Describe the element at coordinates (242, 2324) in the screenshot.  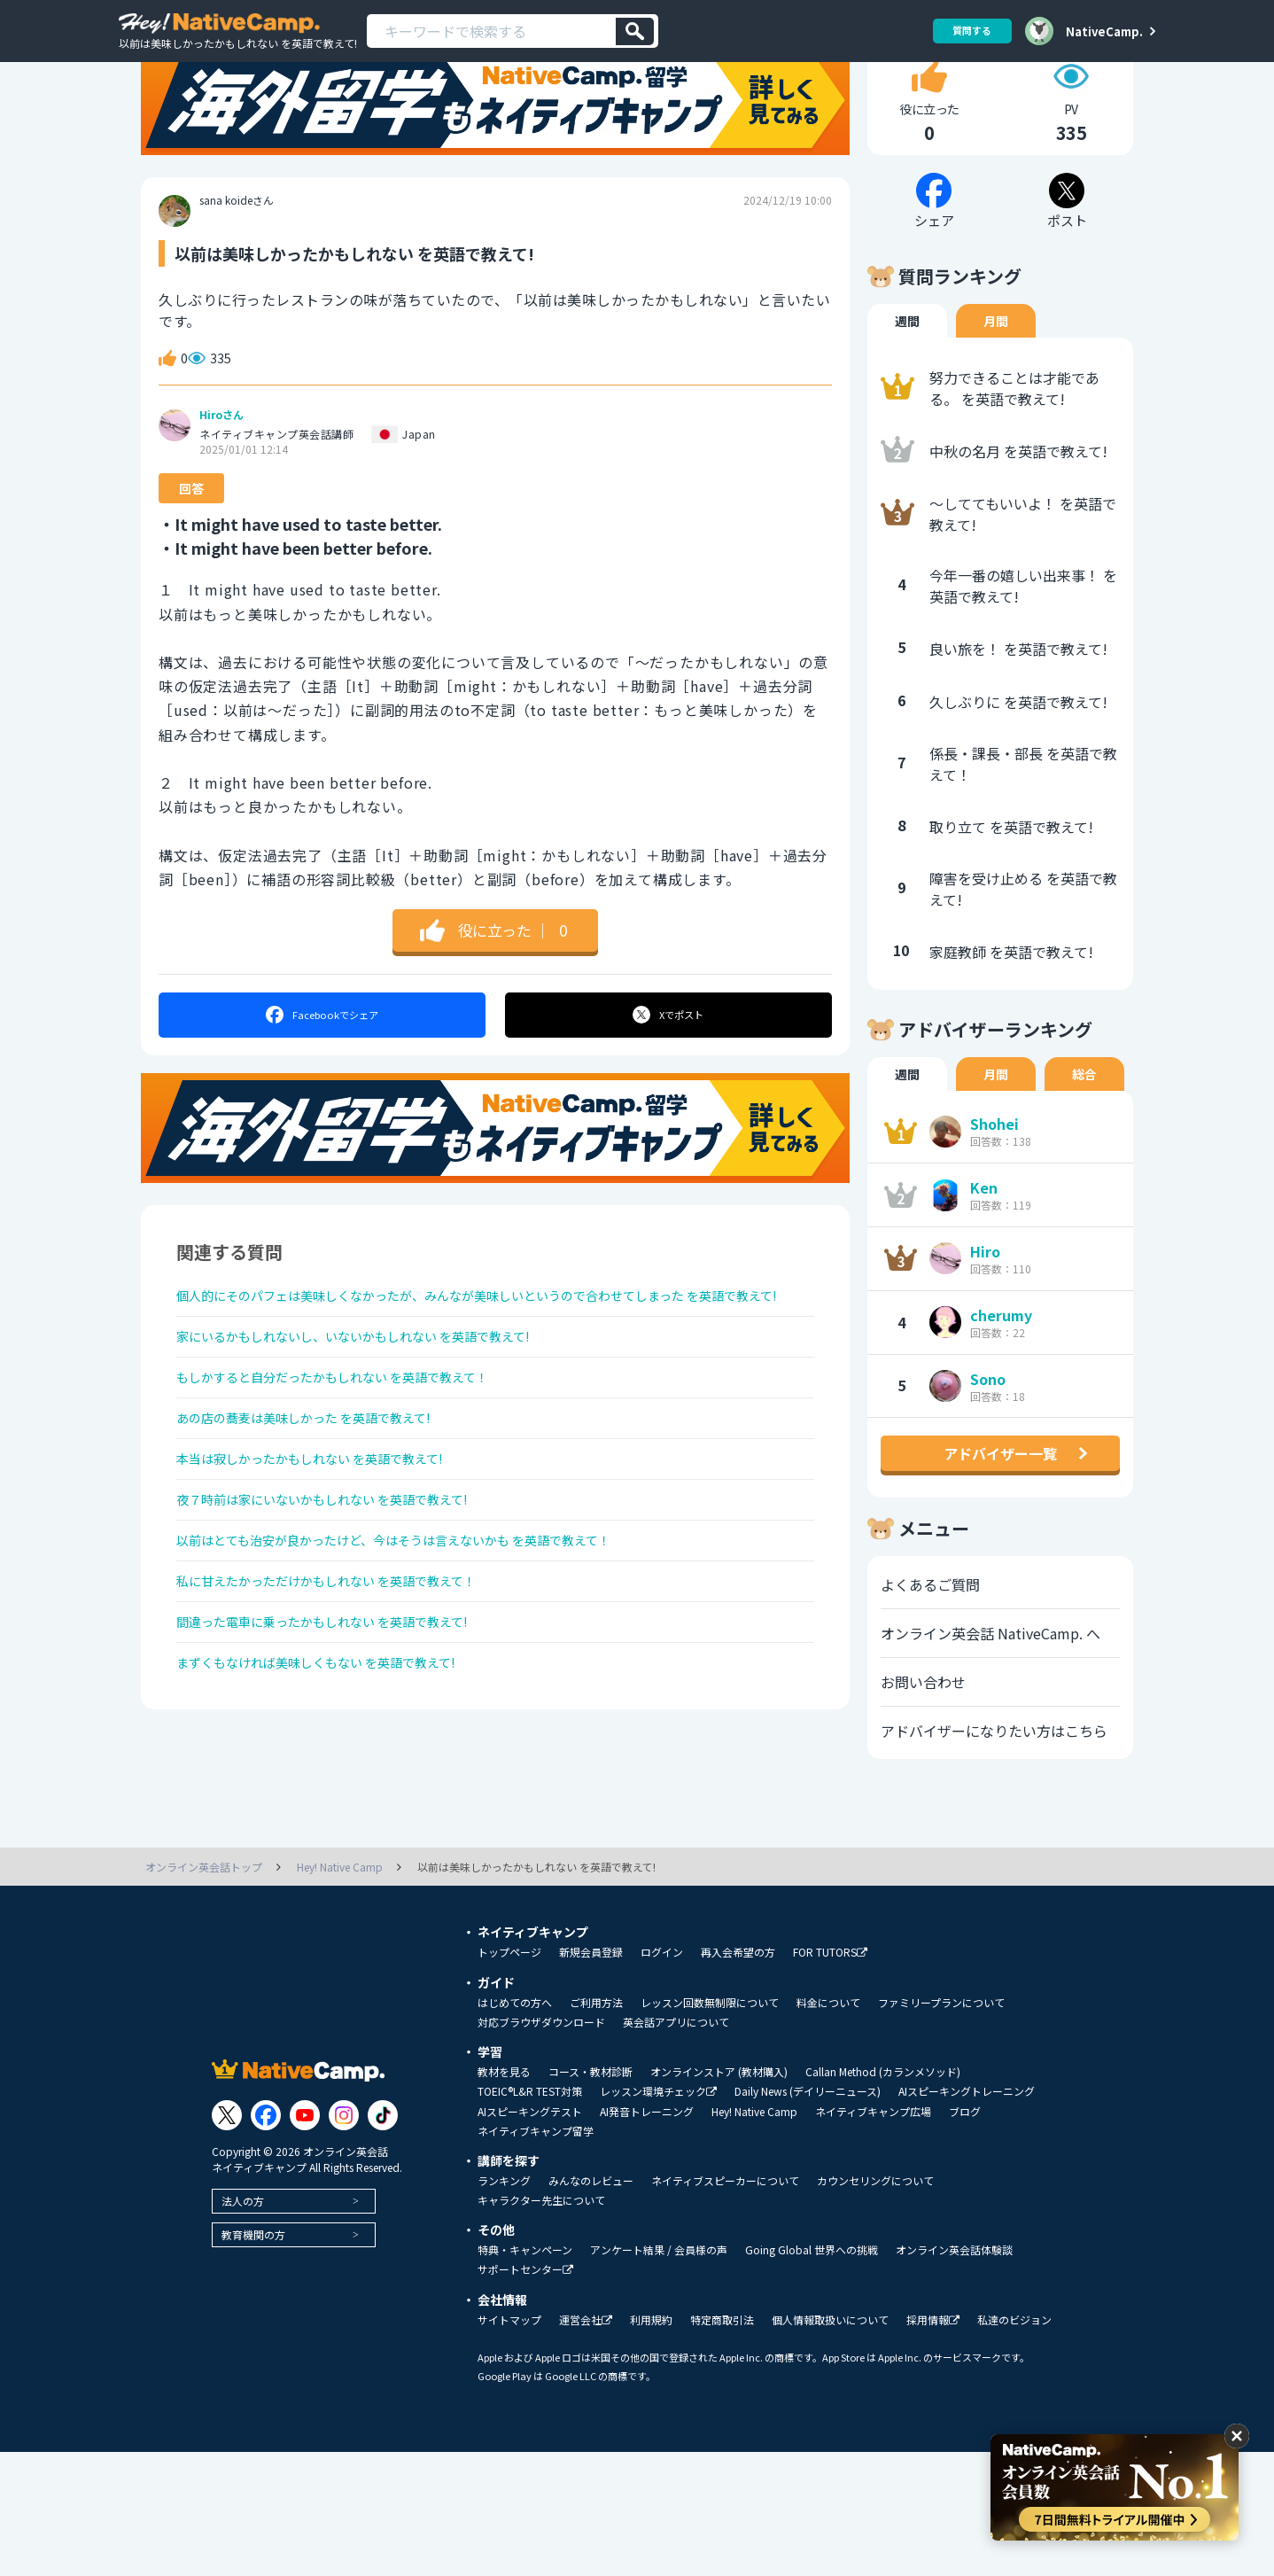
I see `法人の方` at that location.